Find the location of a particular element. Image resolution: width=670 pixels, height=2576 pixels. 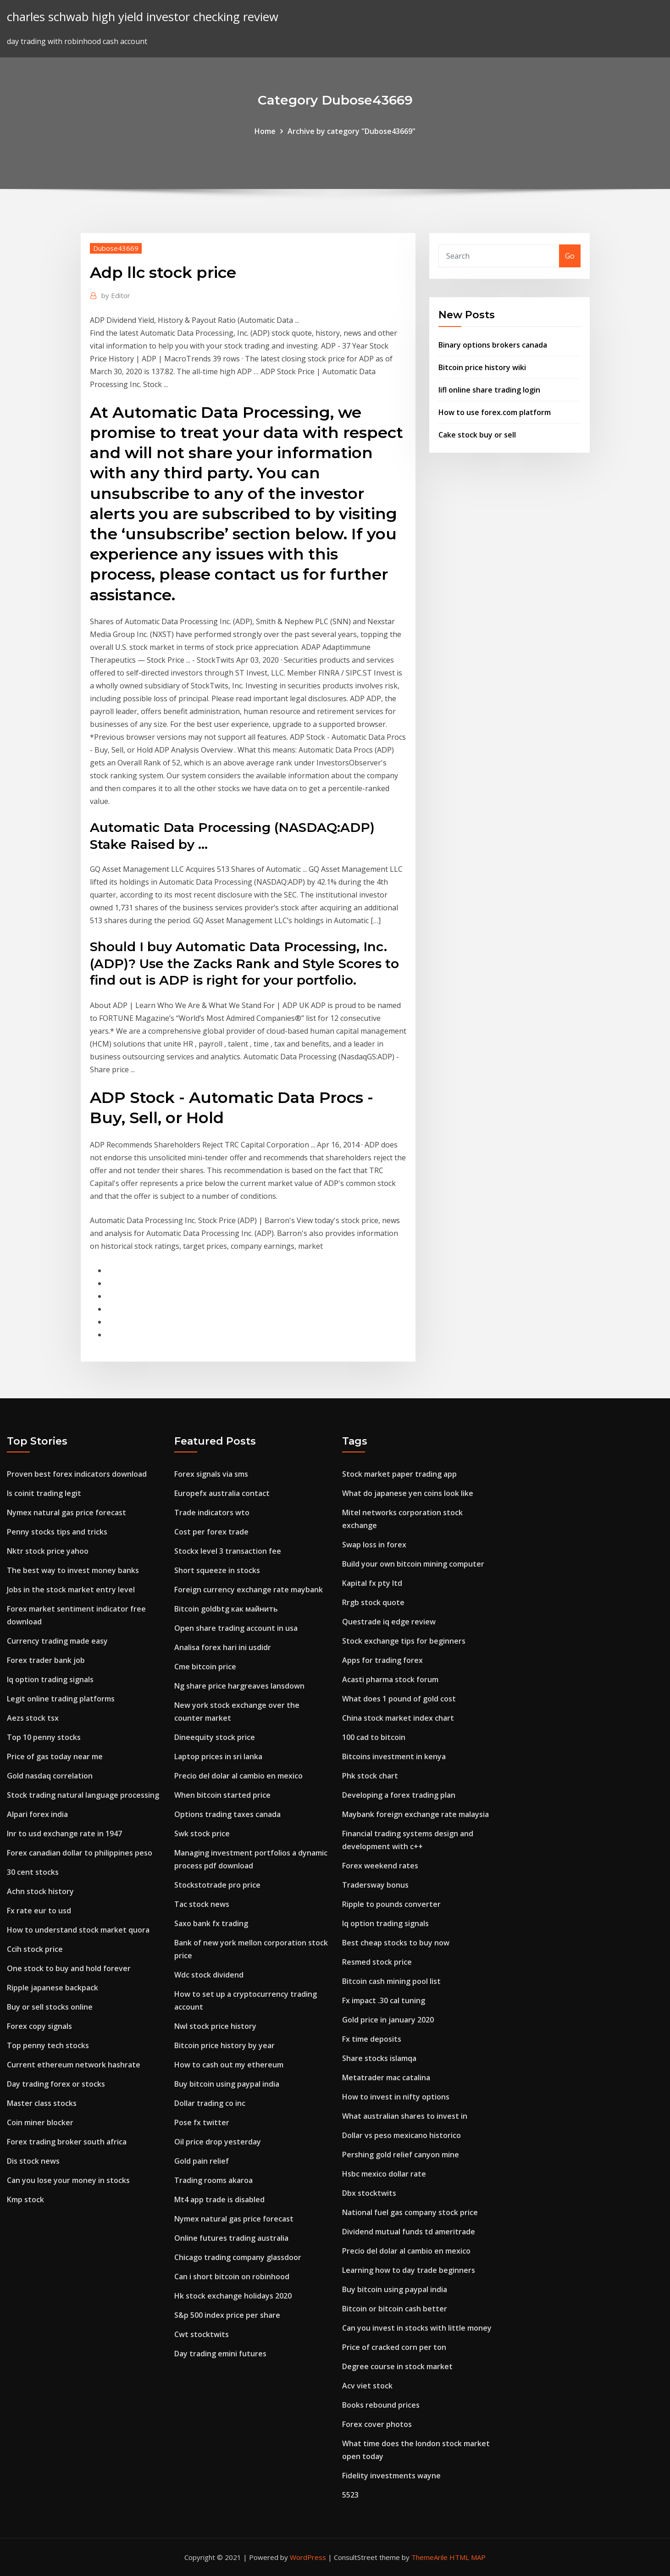

Best cheap stocks to buy now is located at coordinates (395, 1943).